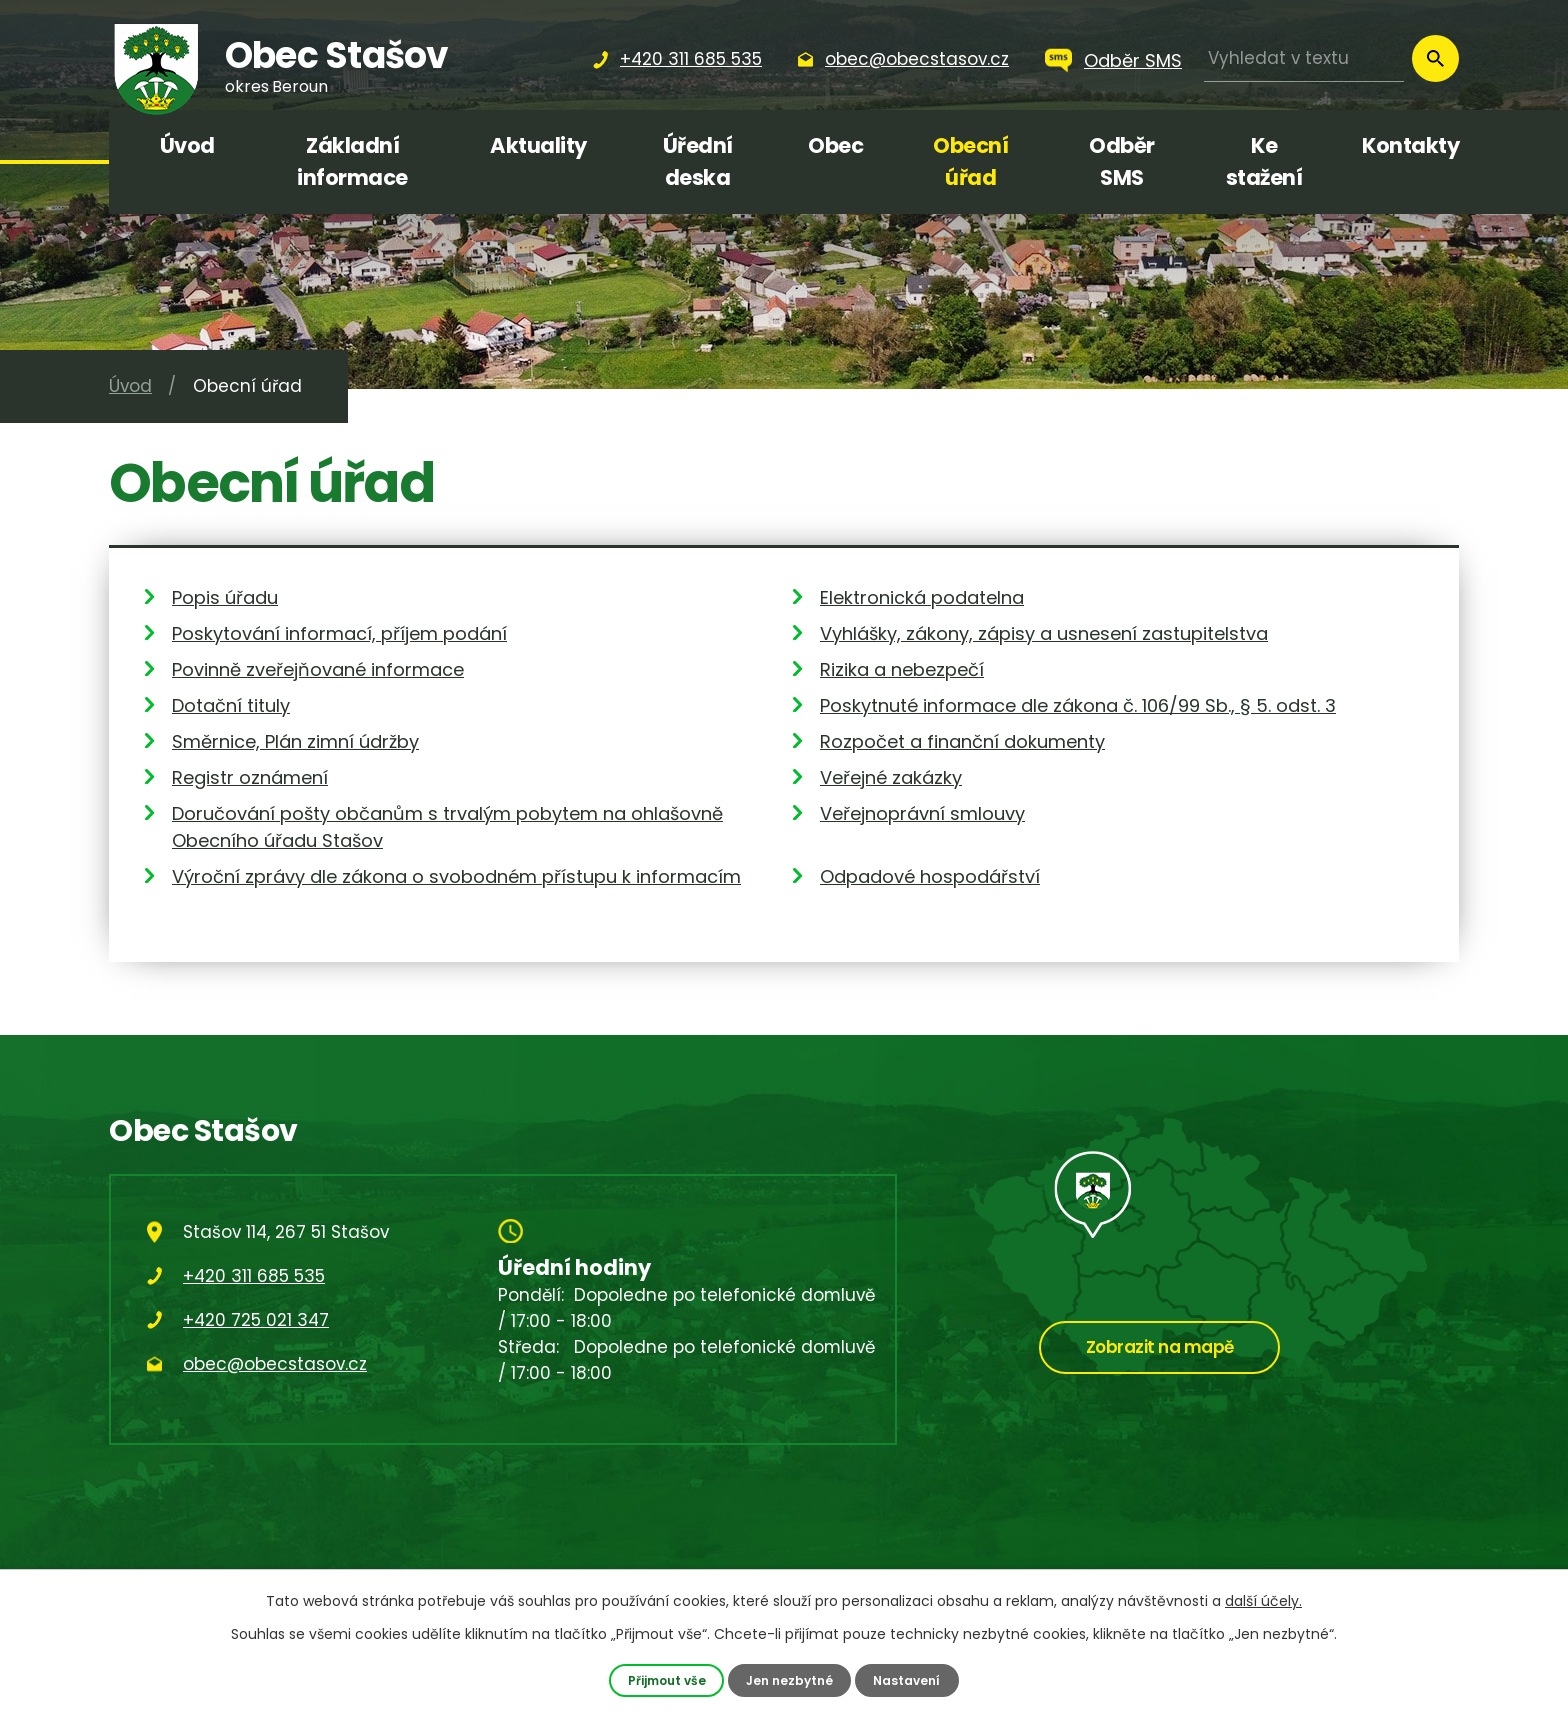  I want to click on Základní informace, so click(352, 161).